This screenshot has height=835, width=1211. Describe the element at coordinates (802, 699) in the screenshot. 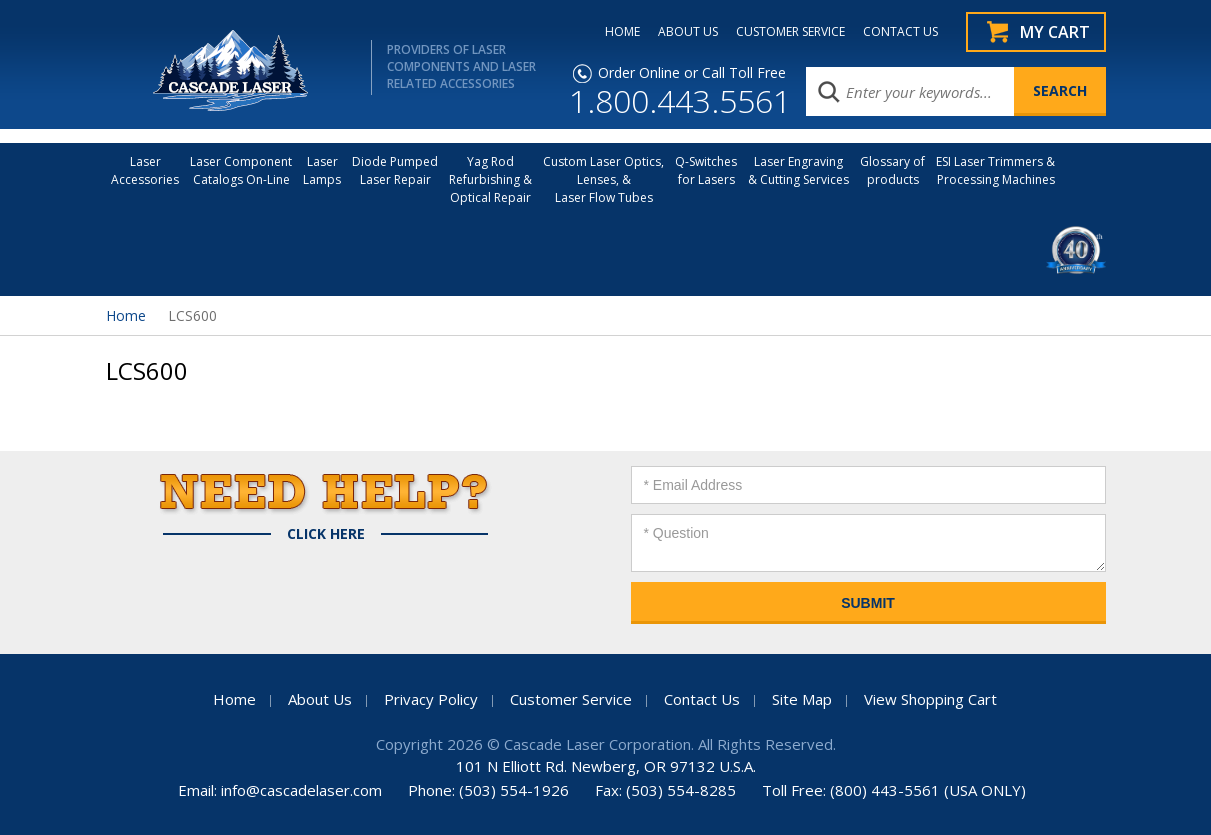

I see `Site Map` at that location.